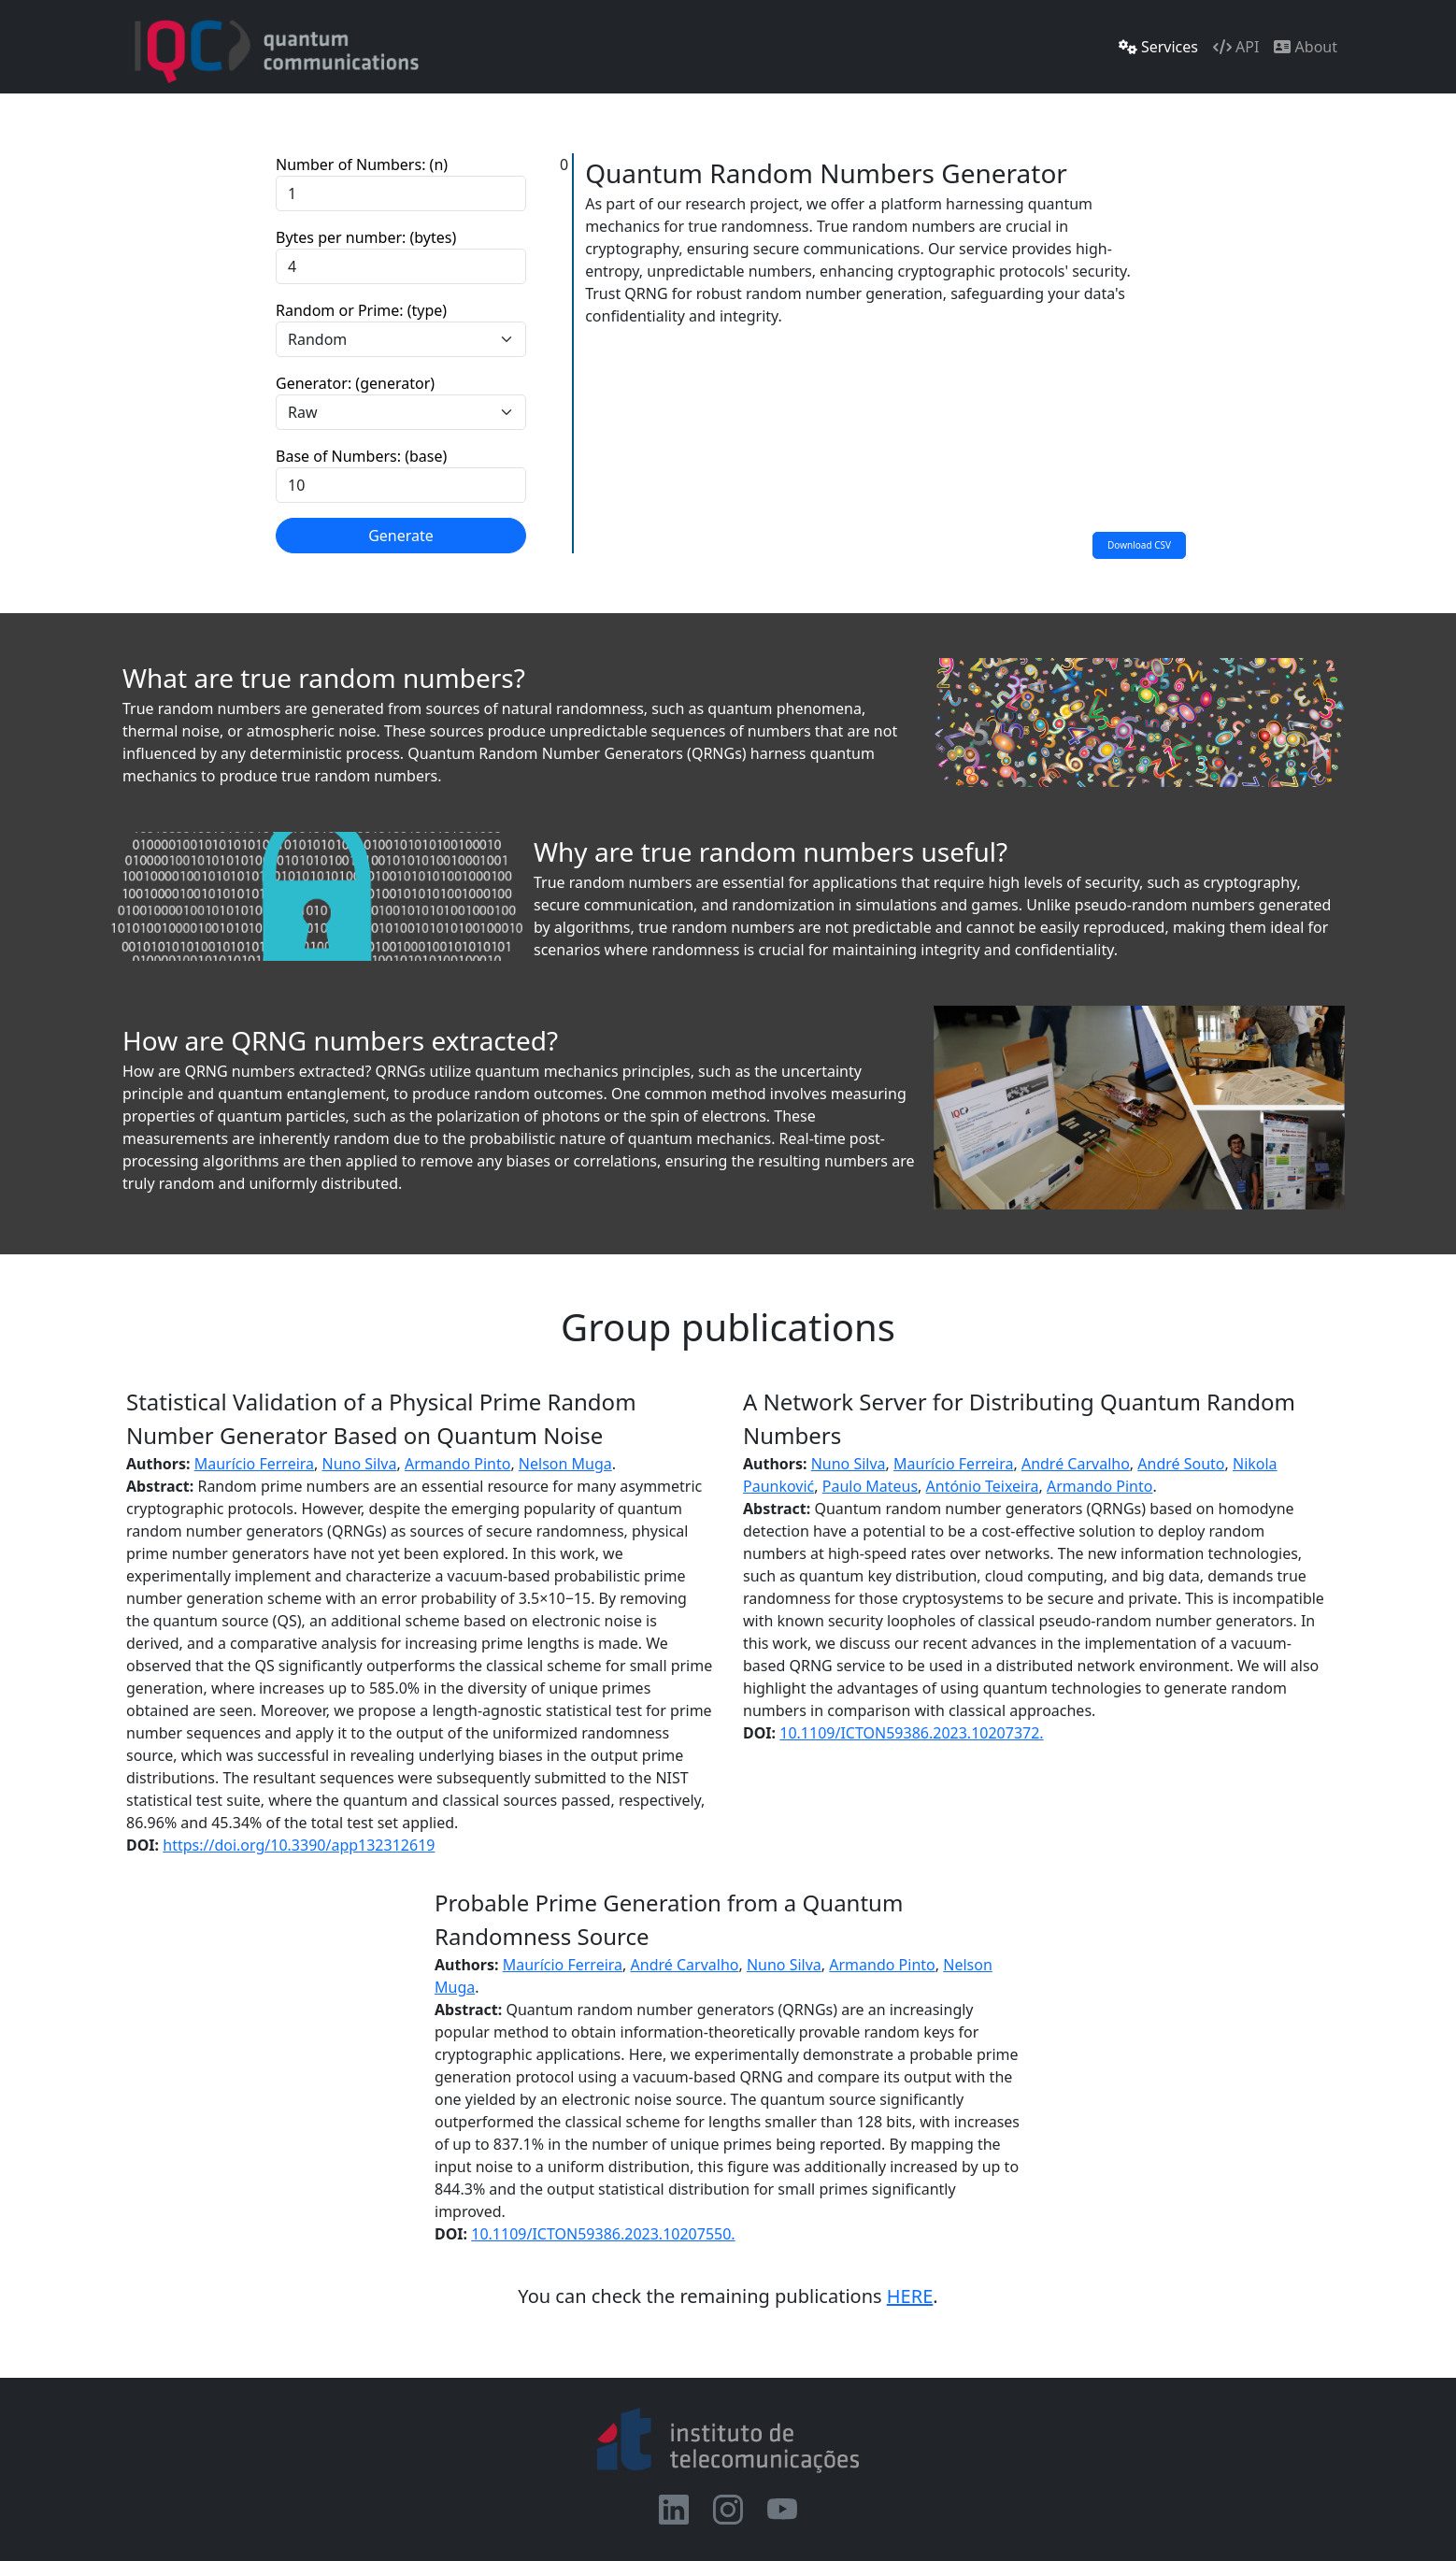  I want to click on About, so click(1305, 46).